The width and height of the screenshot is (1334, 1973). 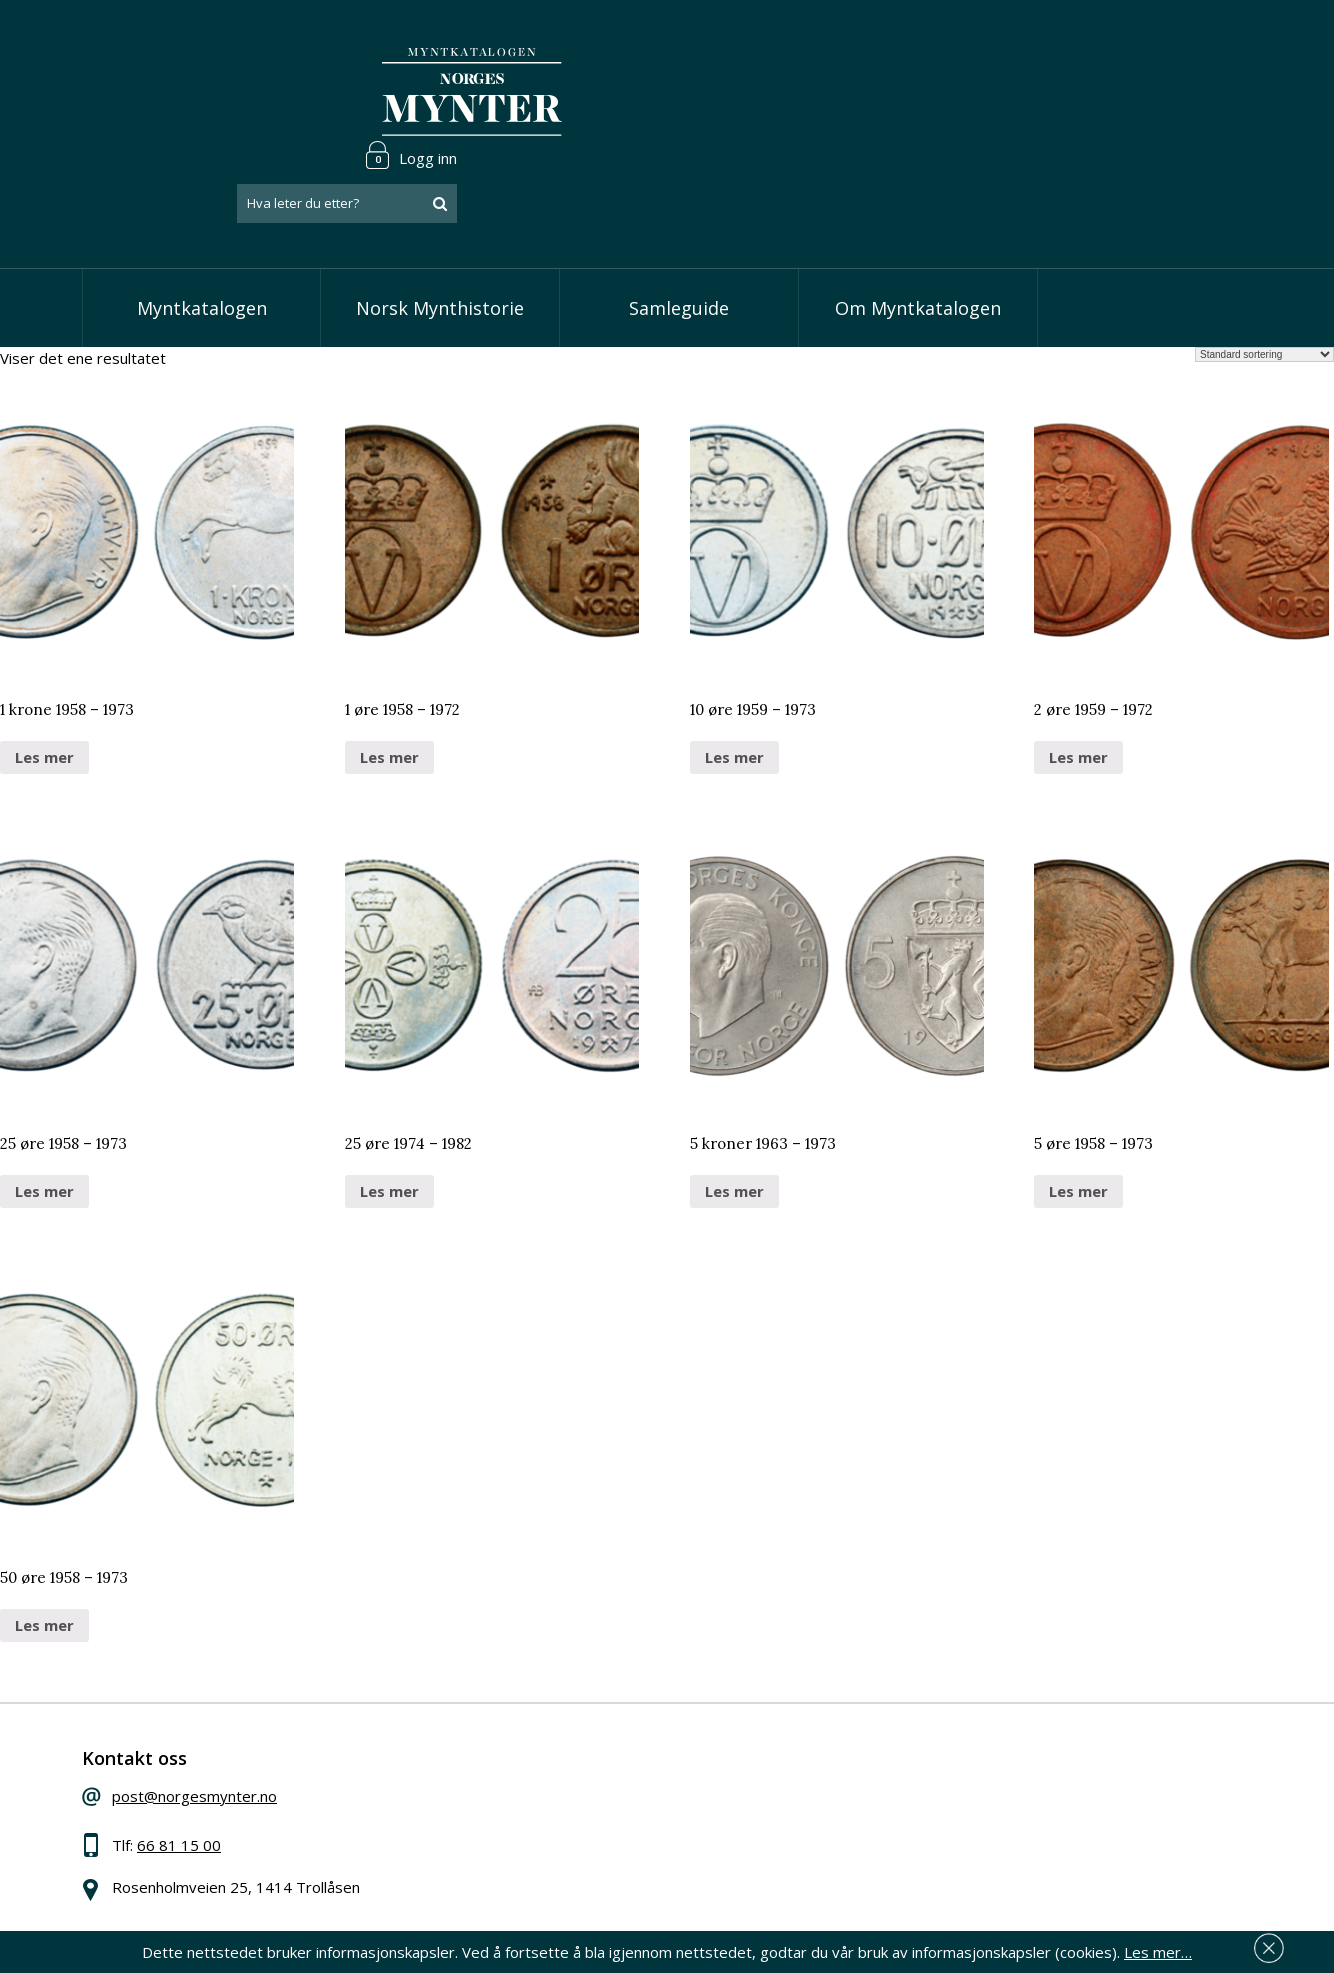 What do you see at coordinates (229, 1727) in the screenshot?
I see `post@norgesmynter.no` at bounding box center [229, 1727].